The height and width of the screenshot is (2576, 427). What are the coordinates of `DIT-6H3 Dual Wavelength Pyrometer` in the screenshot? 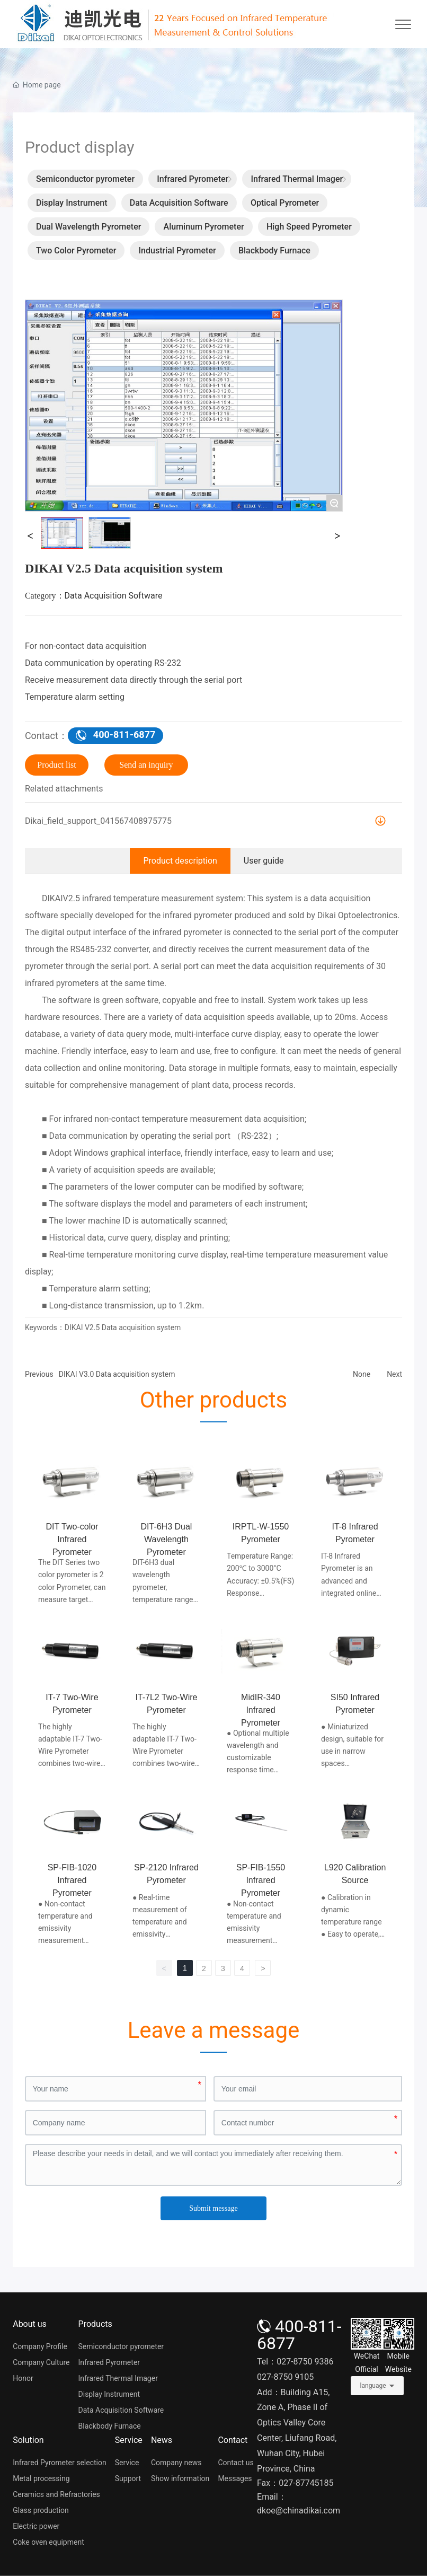 It's located at (166, 1539).